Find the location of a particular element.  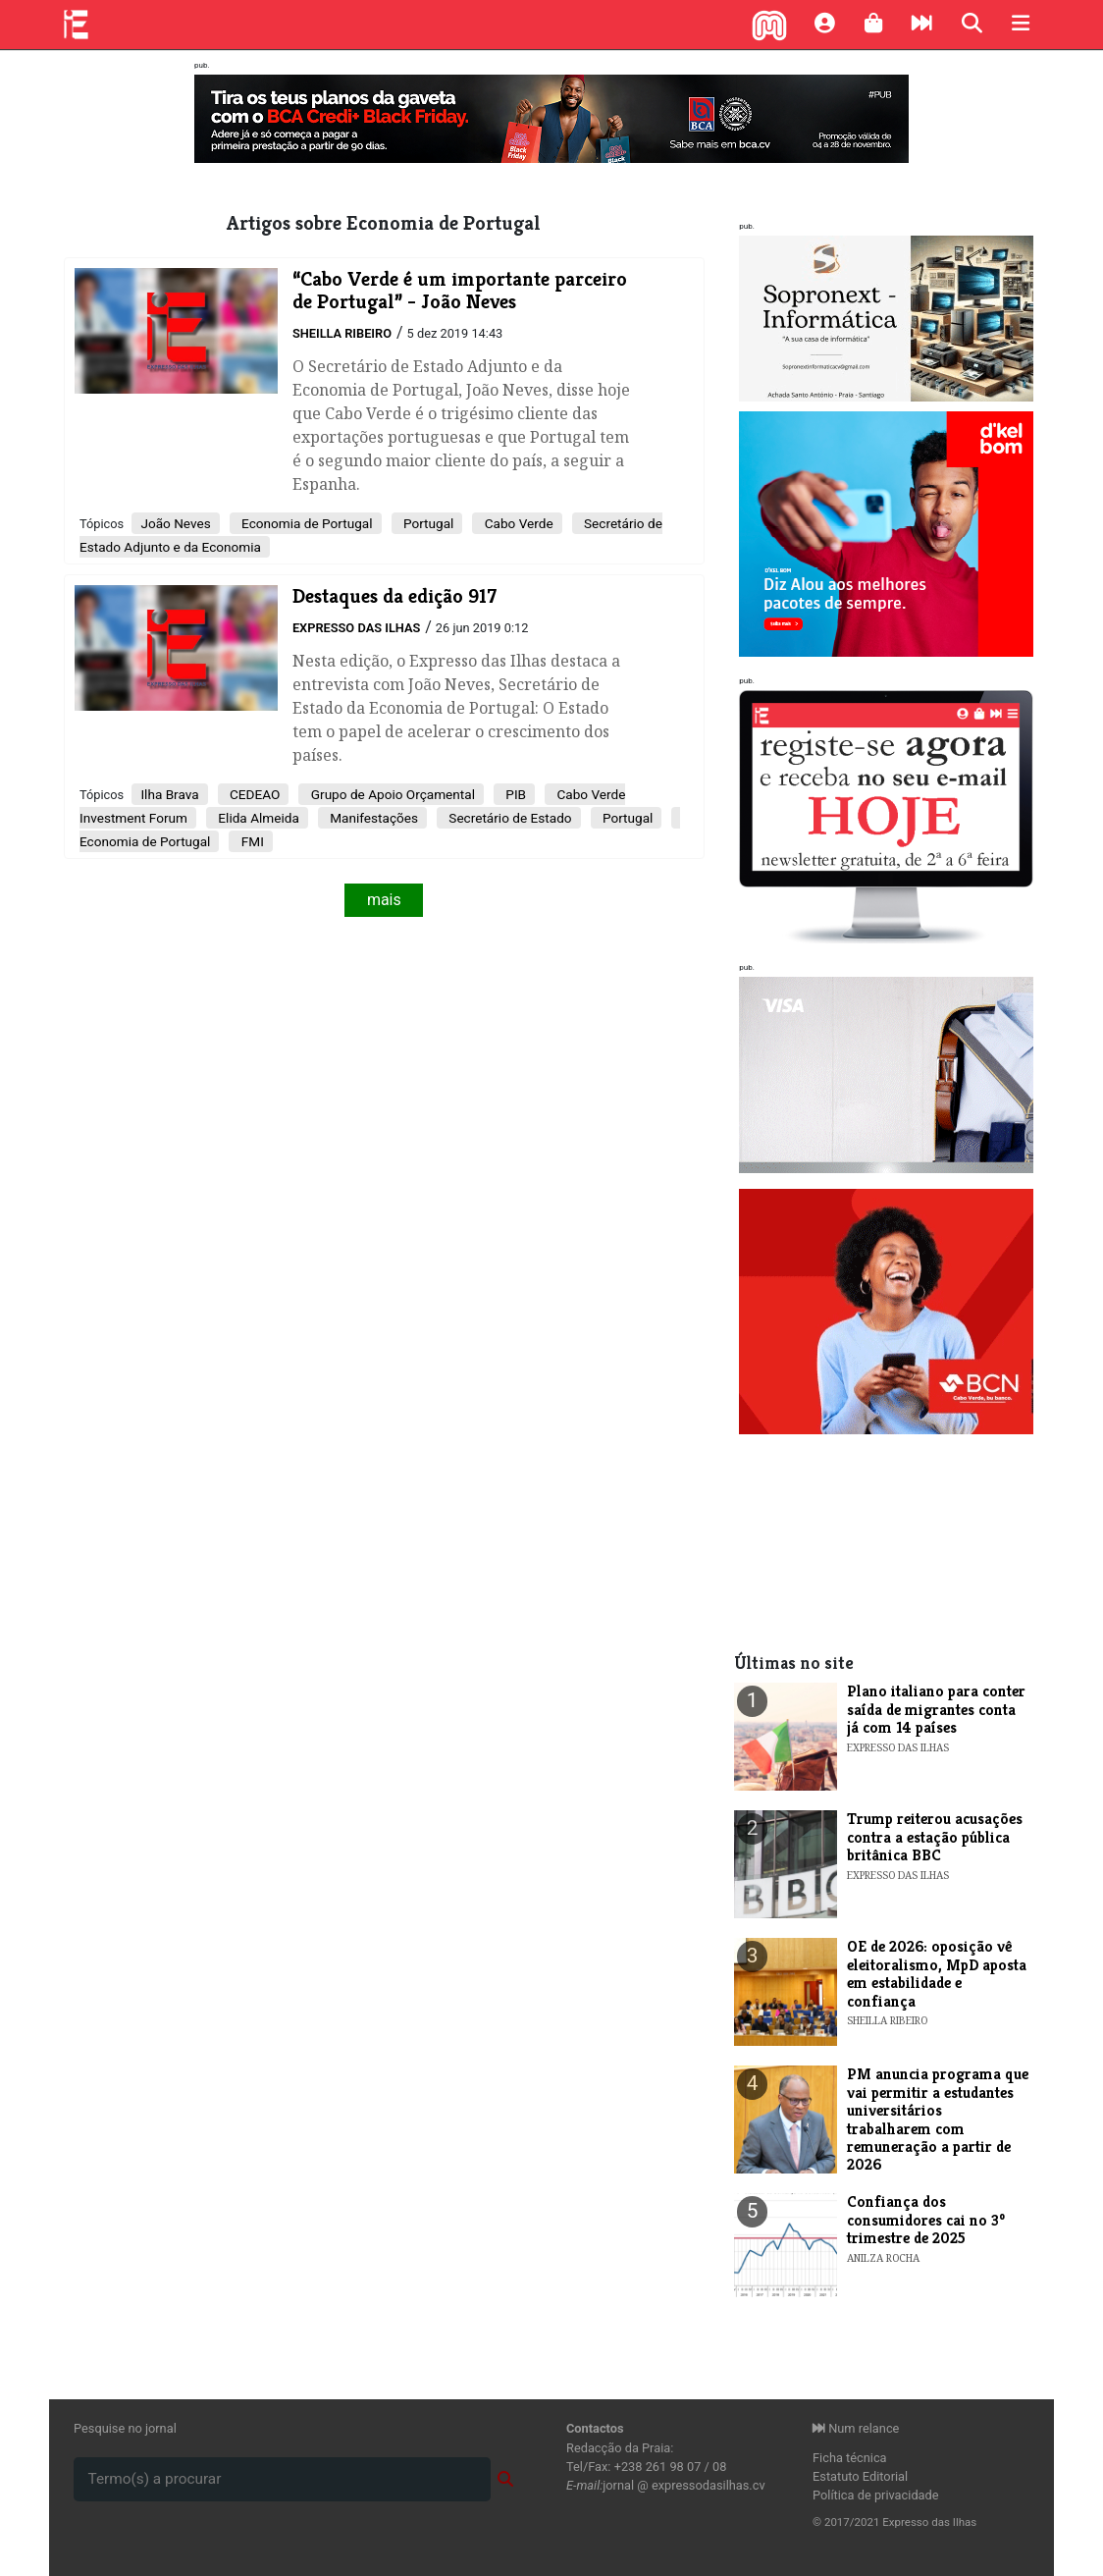

Ficha técnica is located at coordinates (850, 2457).